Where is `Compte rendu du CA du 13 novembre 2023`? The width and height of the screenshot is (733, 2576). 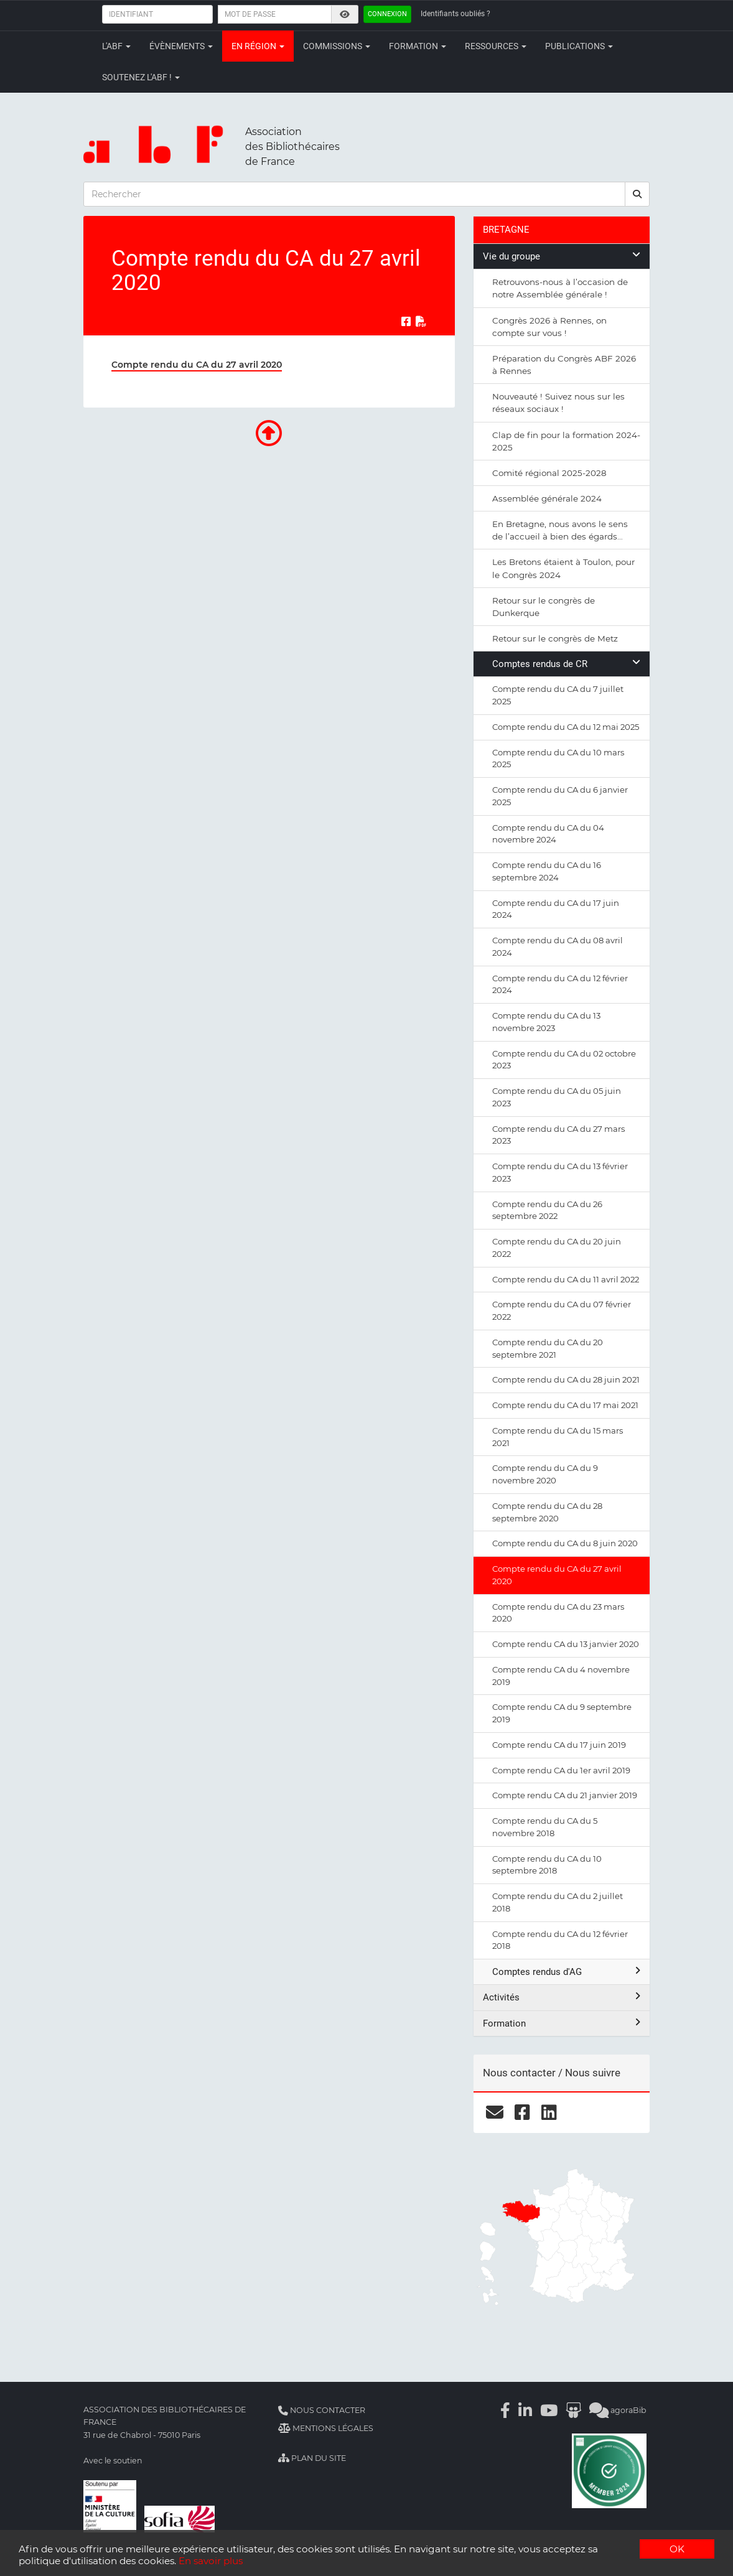
Compte rendu du CA du 13 novembre 2023 is located at coordinates (546, 1021).